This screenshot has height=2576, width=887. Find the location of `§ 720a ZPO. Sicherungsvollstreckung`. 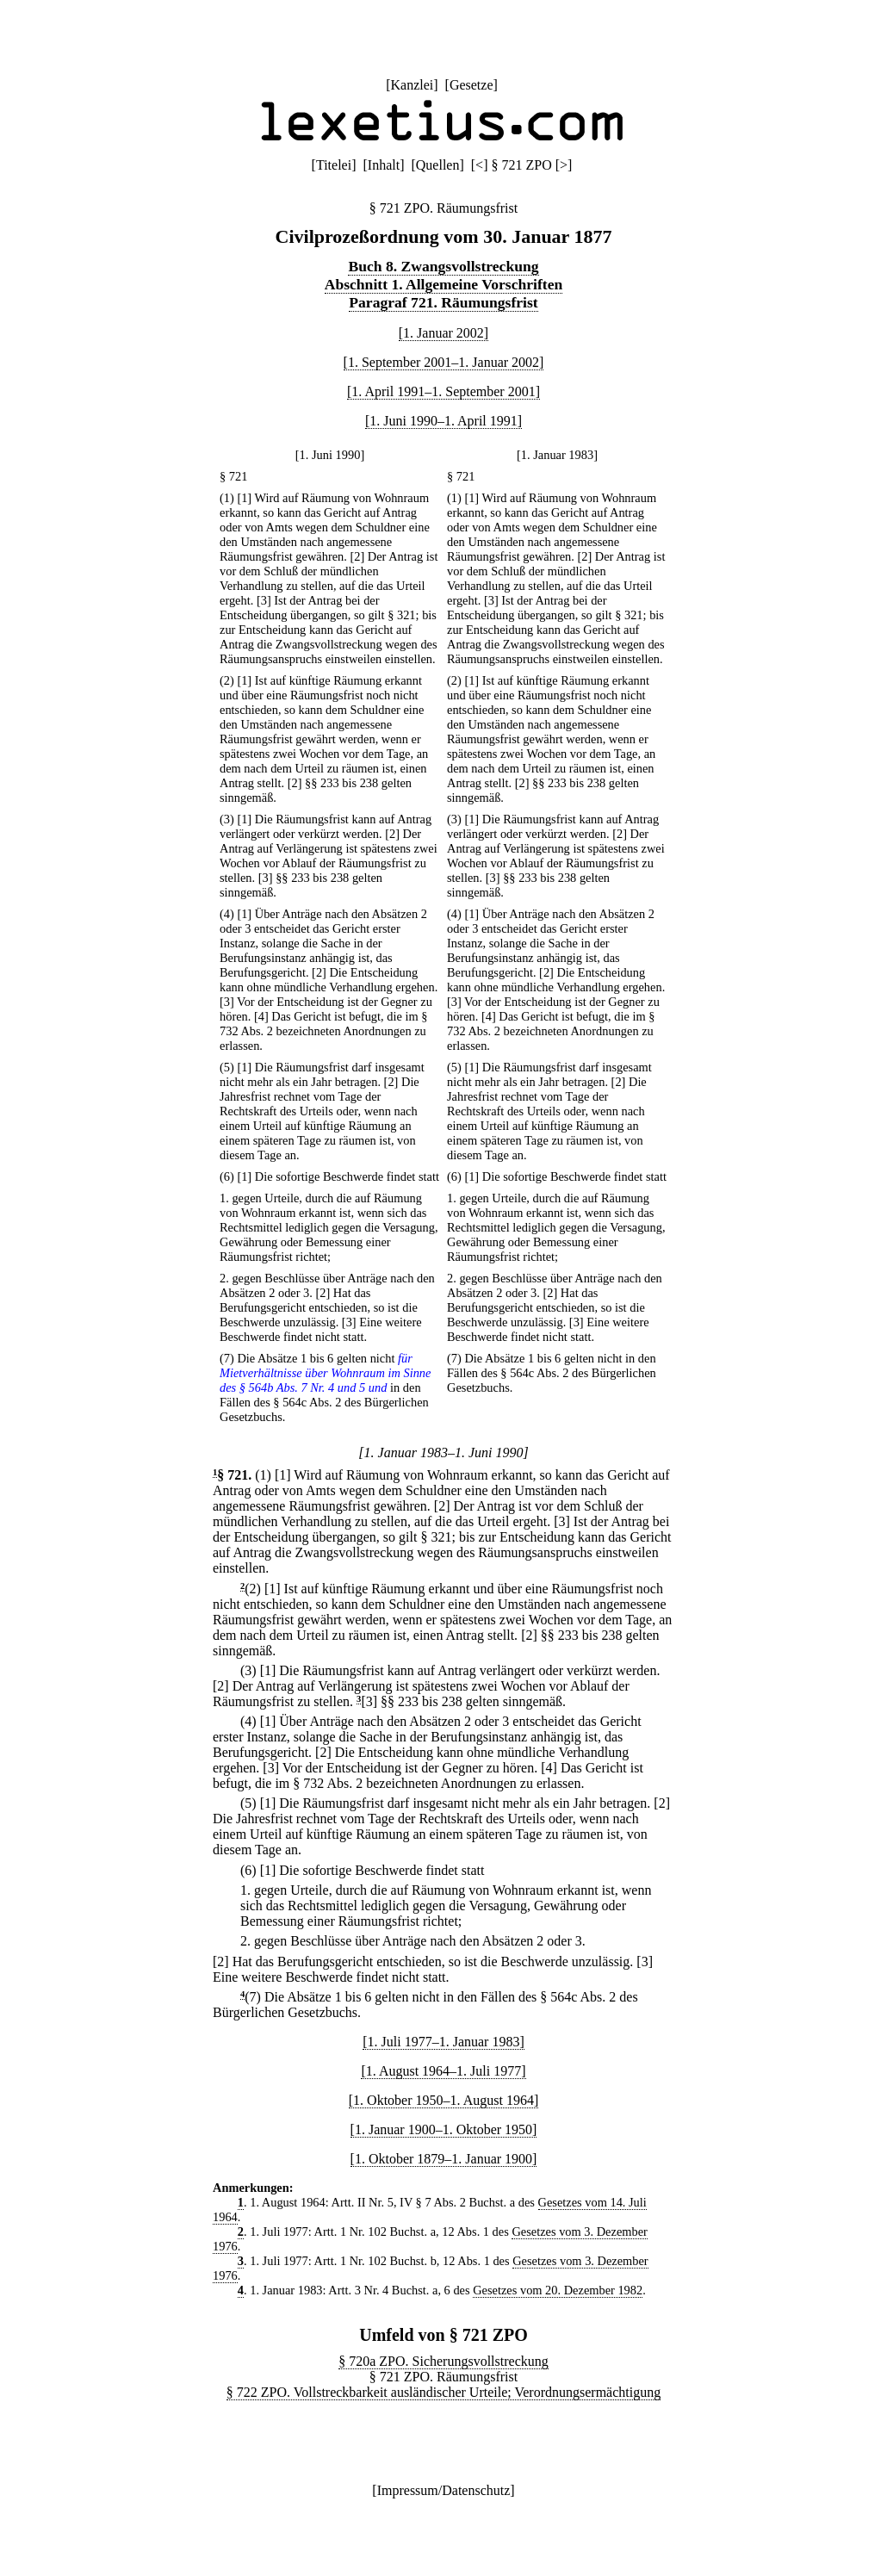

§ 720a ZPO. Sicherungsvollstreckung is located at coordinates (443, 2361).